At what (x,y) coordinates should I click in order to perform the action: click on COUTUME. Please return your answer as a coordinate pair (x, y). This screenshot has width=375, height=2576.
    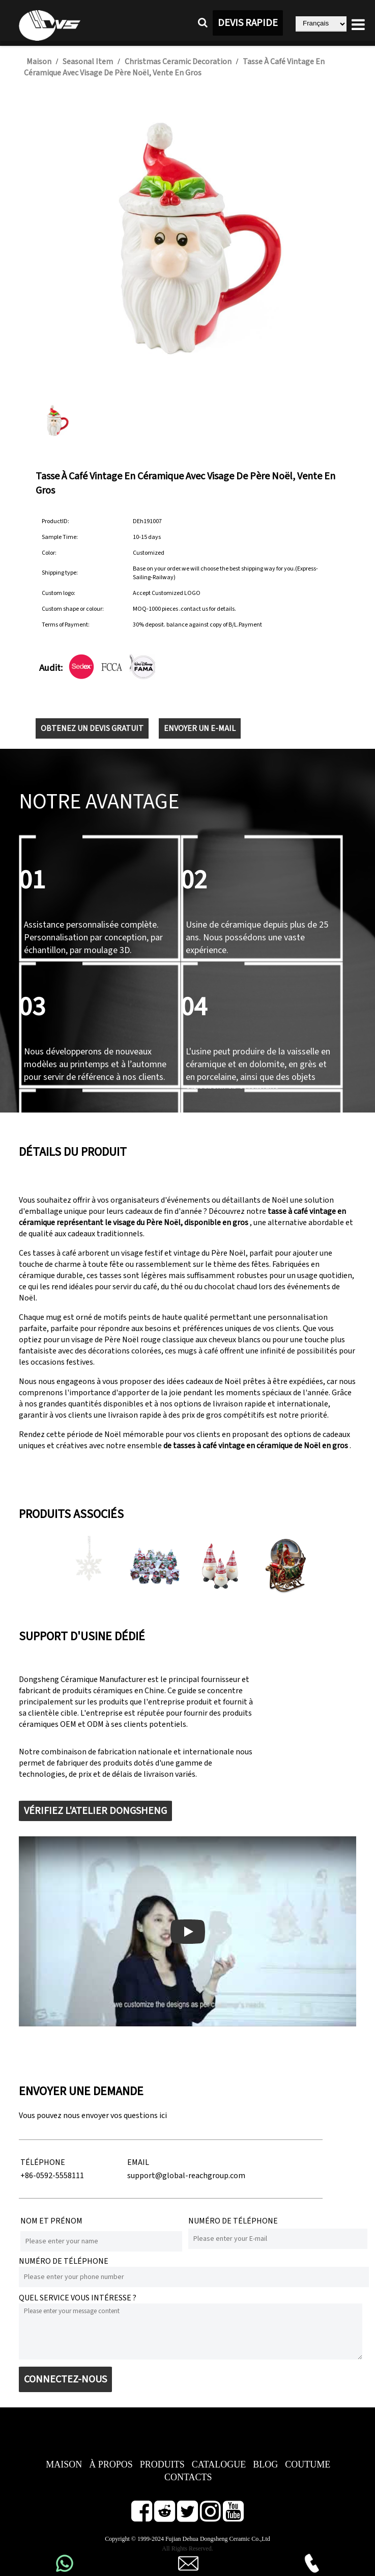
    Looking at the image, I should click on (307, 2464).